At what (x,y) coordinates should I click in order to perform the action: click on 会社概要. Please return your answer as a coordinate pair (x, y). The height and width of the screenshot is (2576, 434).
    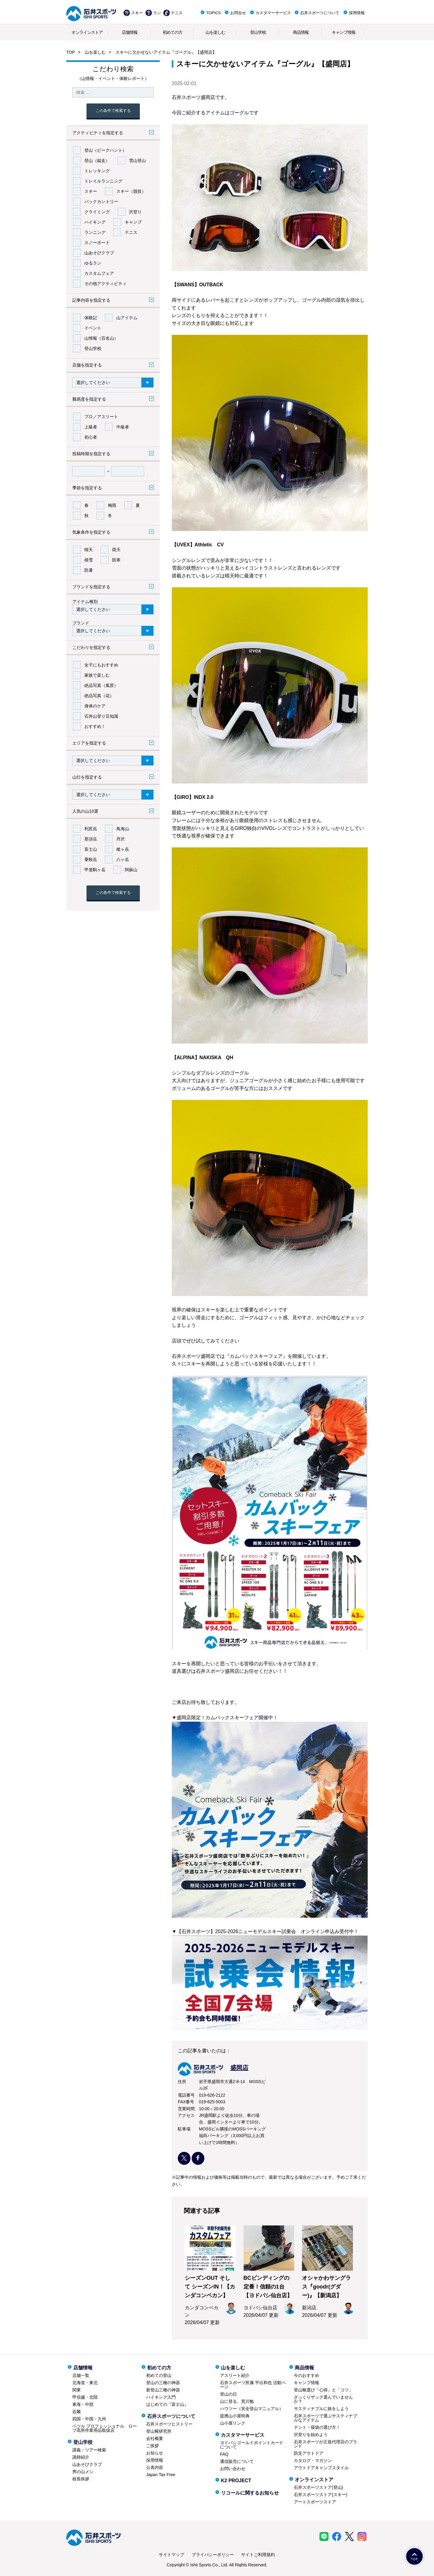
    Looking at the image, I should click on (154, 2438).